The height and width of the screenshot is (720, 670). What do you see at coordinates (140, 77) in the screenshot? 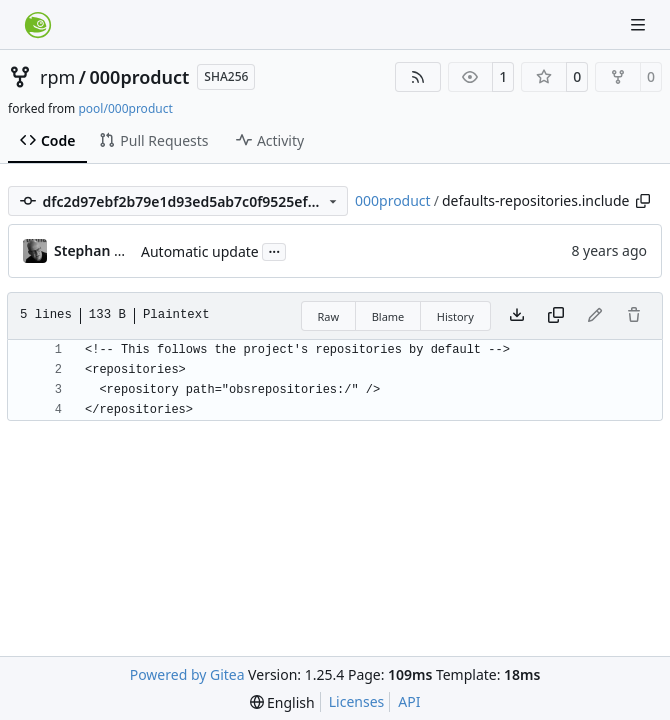
I see `000product` at bounding box center [140, 77].